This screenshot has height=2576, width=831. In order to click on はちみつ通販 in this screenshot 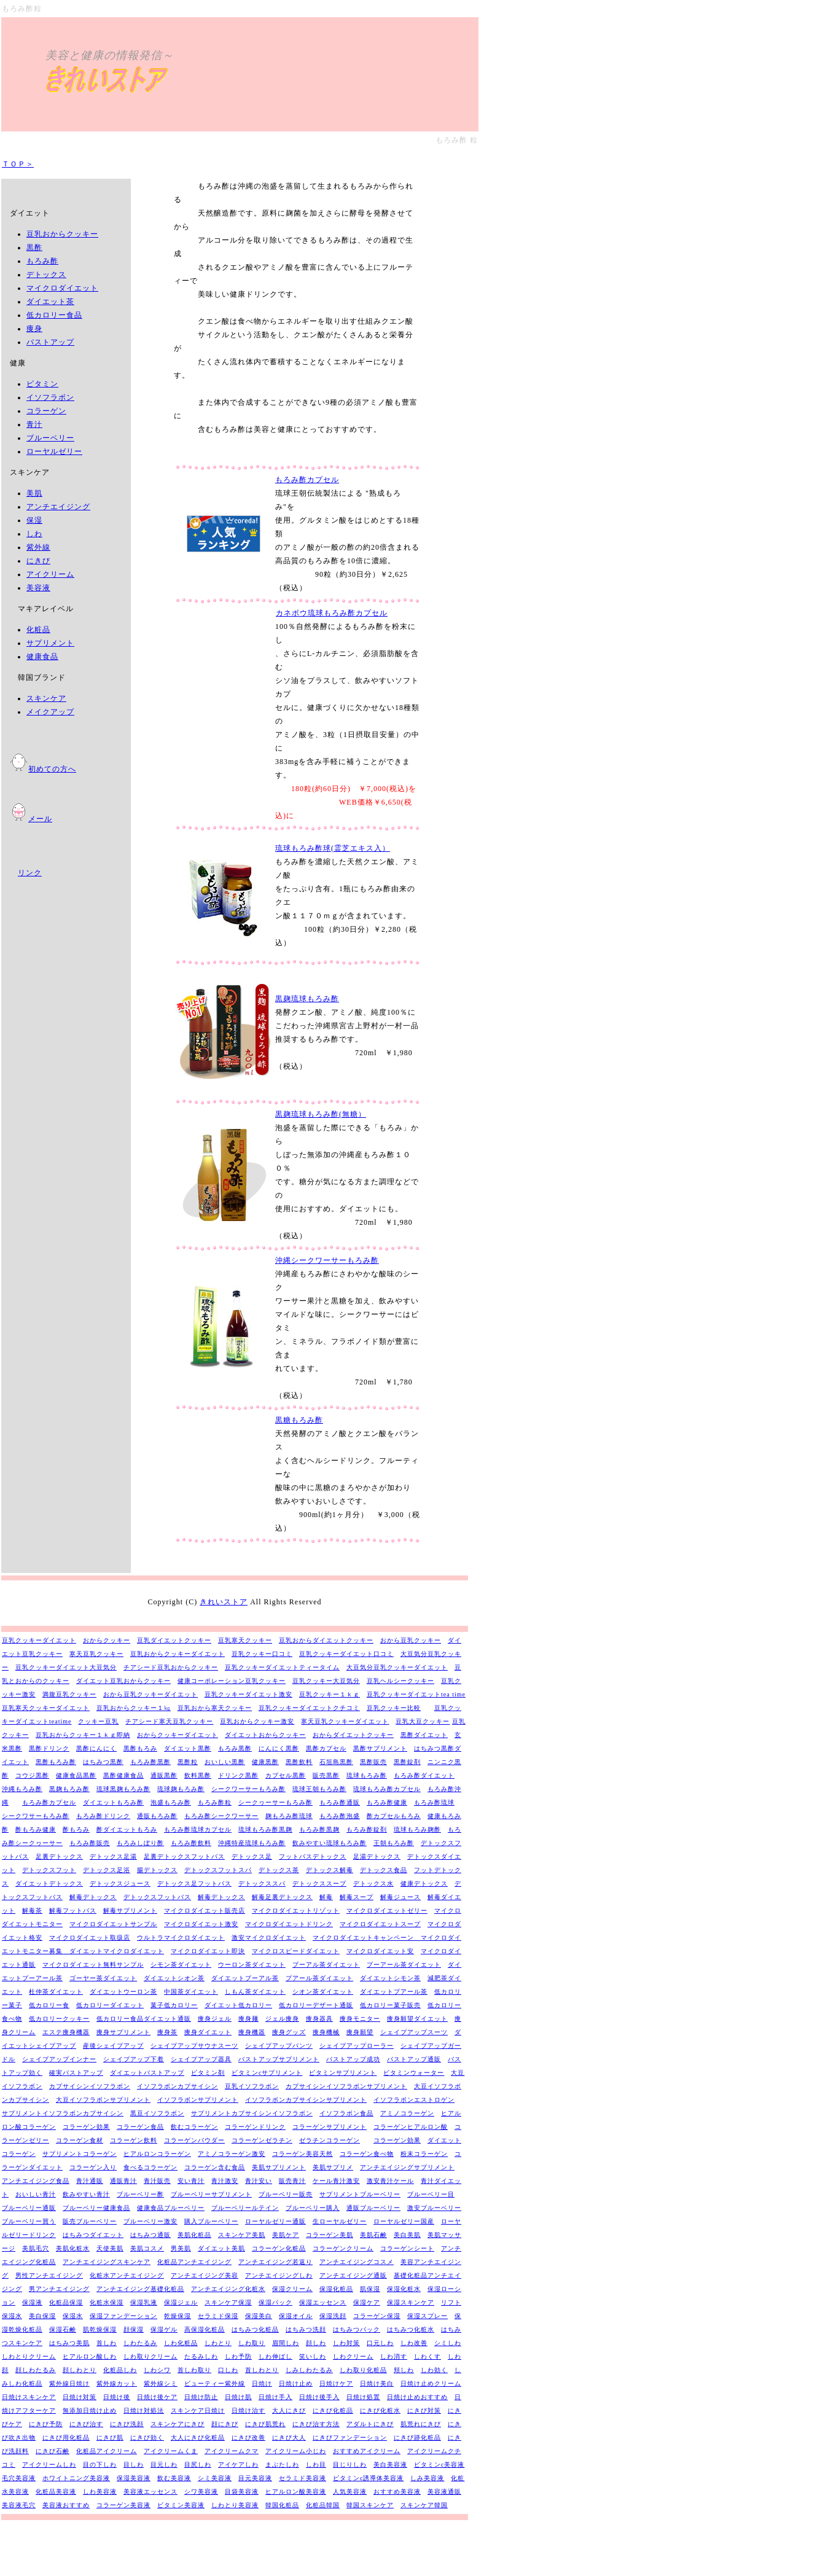, I will do `click(150, 2234)`.